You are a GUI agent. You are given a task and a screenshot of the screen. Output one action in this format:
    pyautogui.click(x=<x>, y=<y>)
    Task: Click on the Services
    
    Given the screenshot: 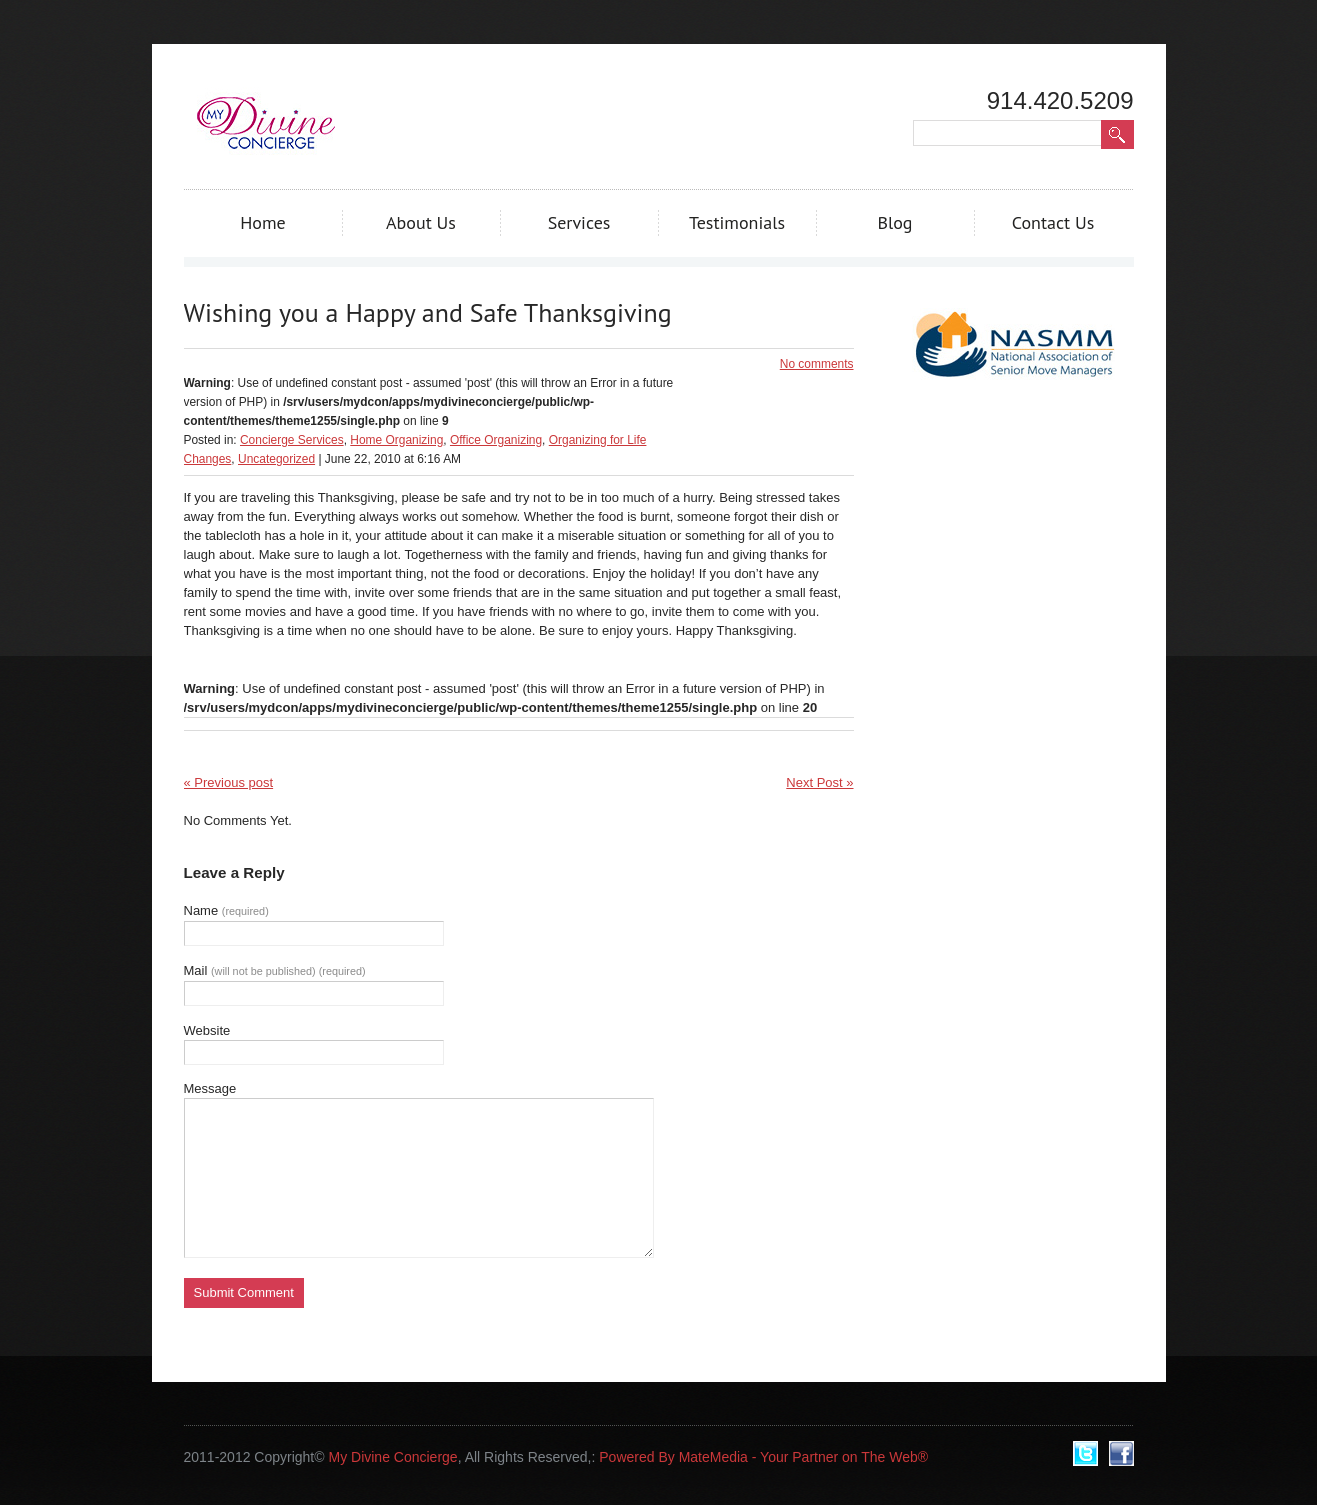 What is the action you would take?
    pyautogui.click(x=579, y=222)
    